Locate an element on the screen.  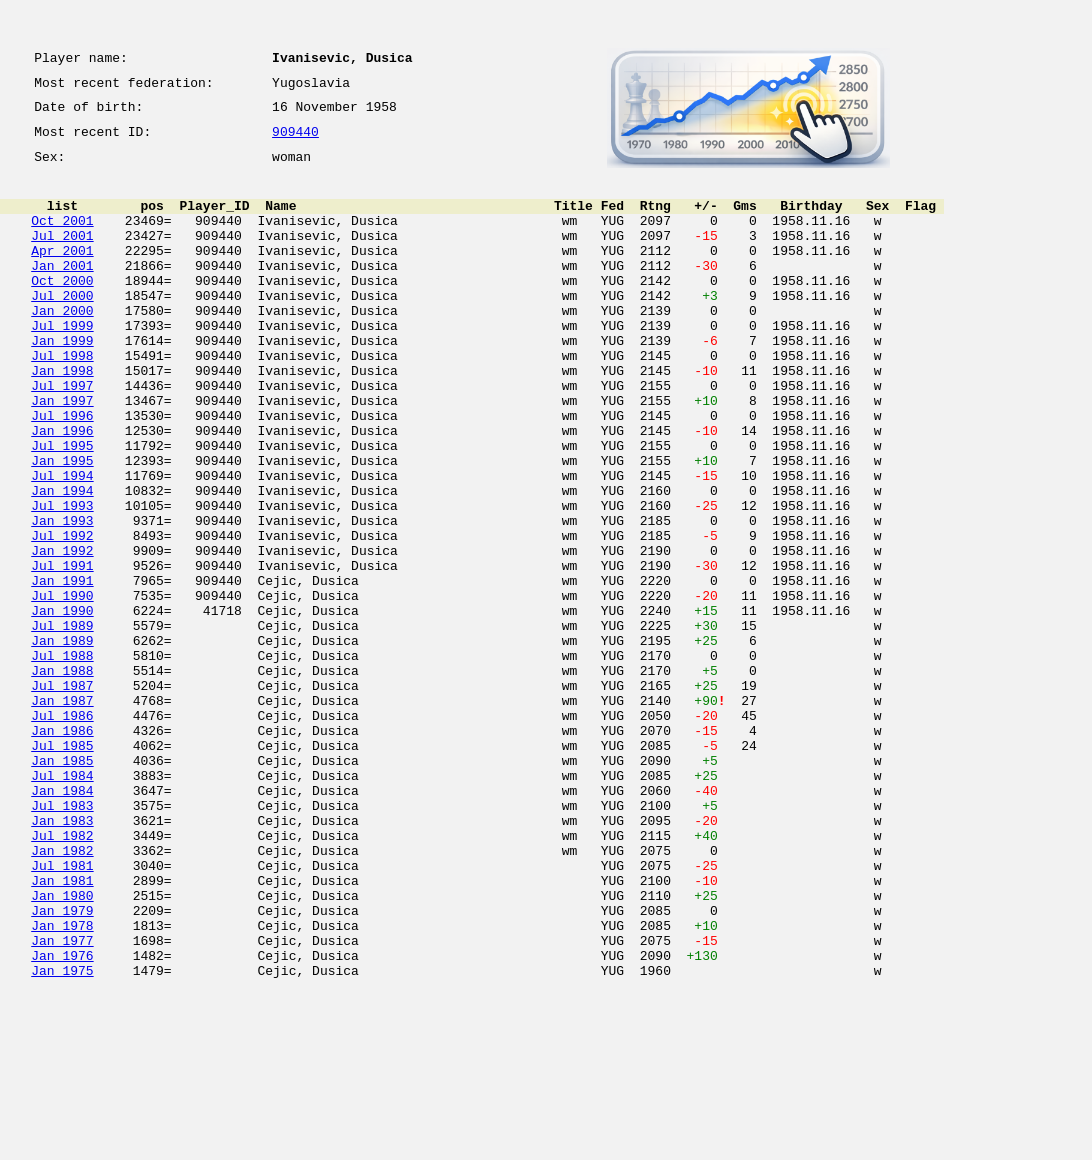
Jan 1996 is located at coordinates (62, 490).